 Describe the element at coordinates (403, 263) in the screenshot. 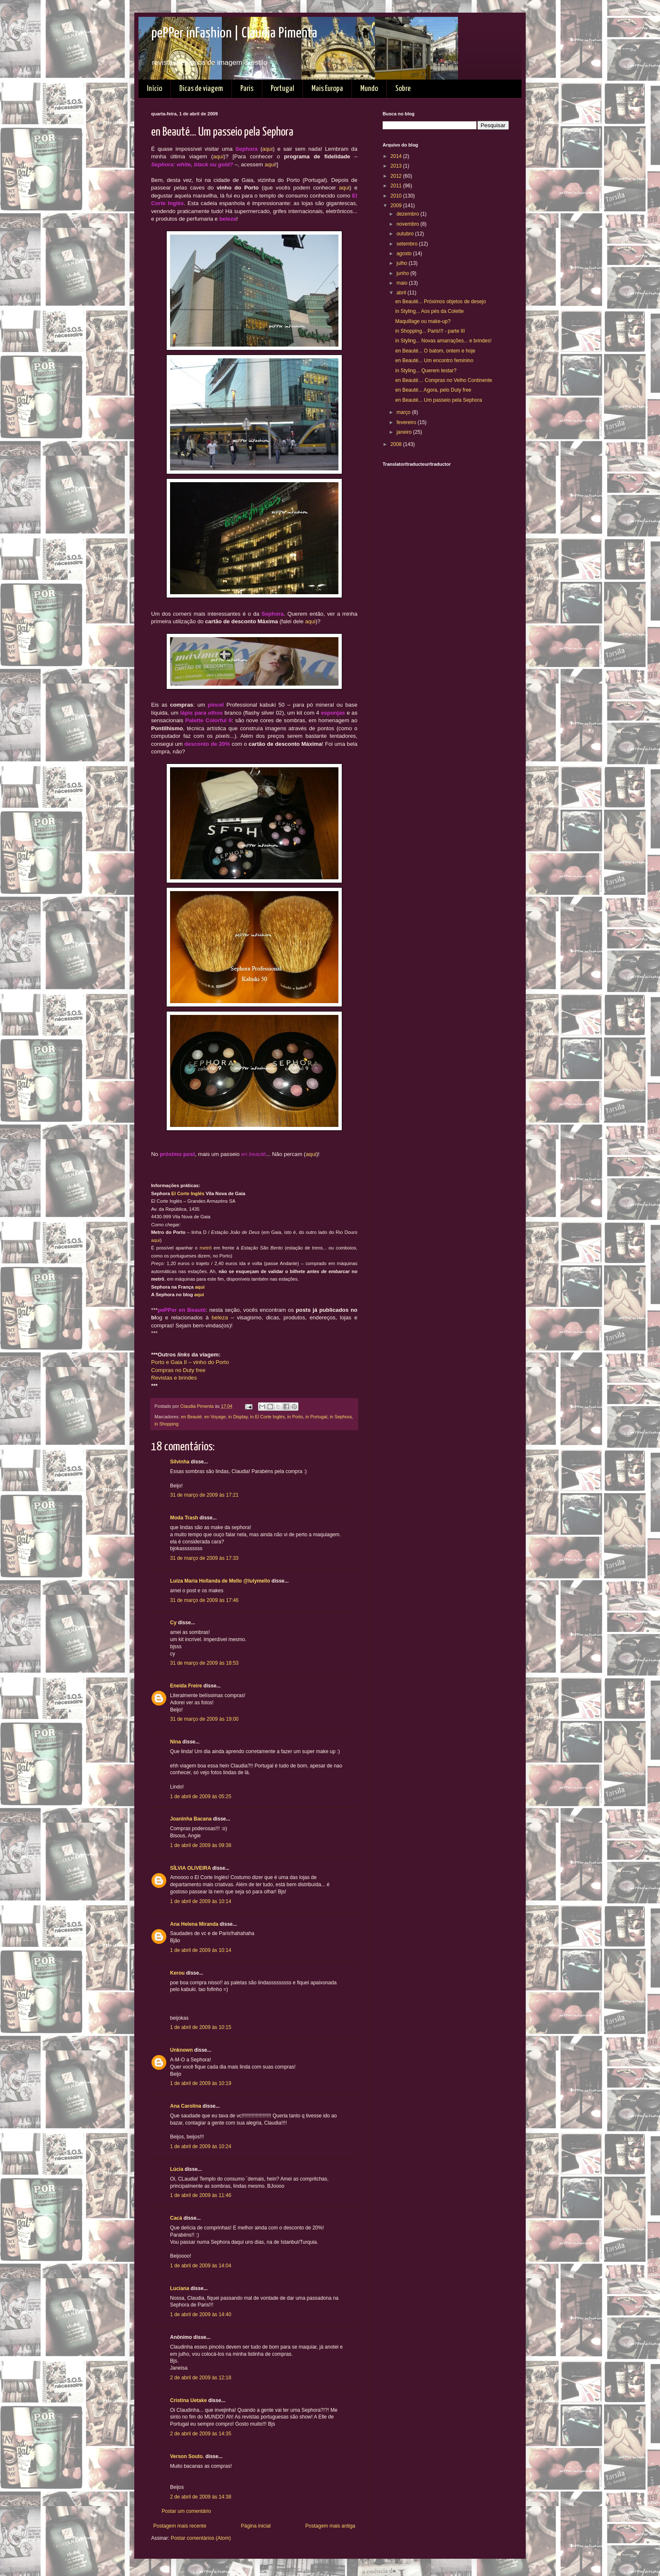

I see `julho` at that location.